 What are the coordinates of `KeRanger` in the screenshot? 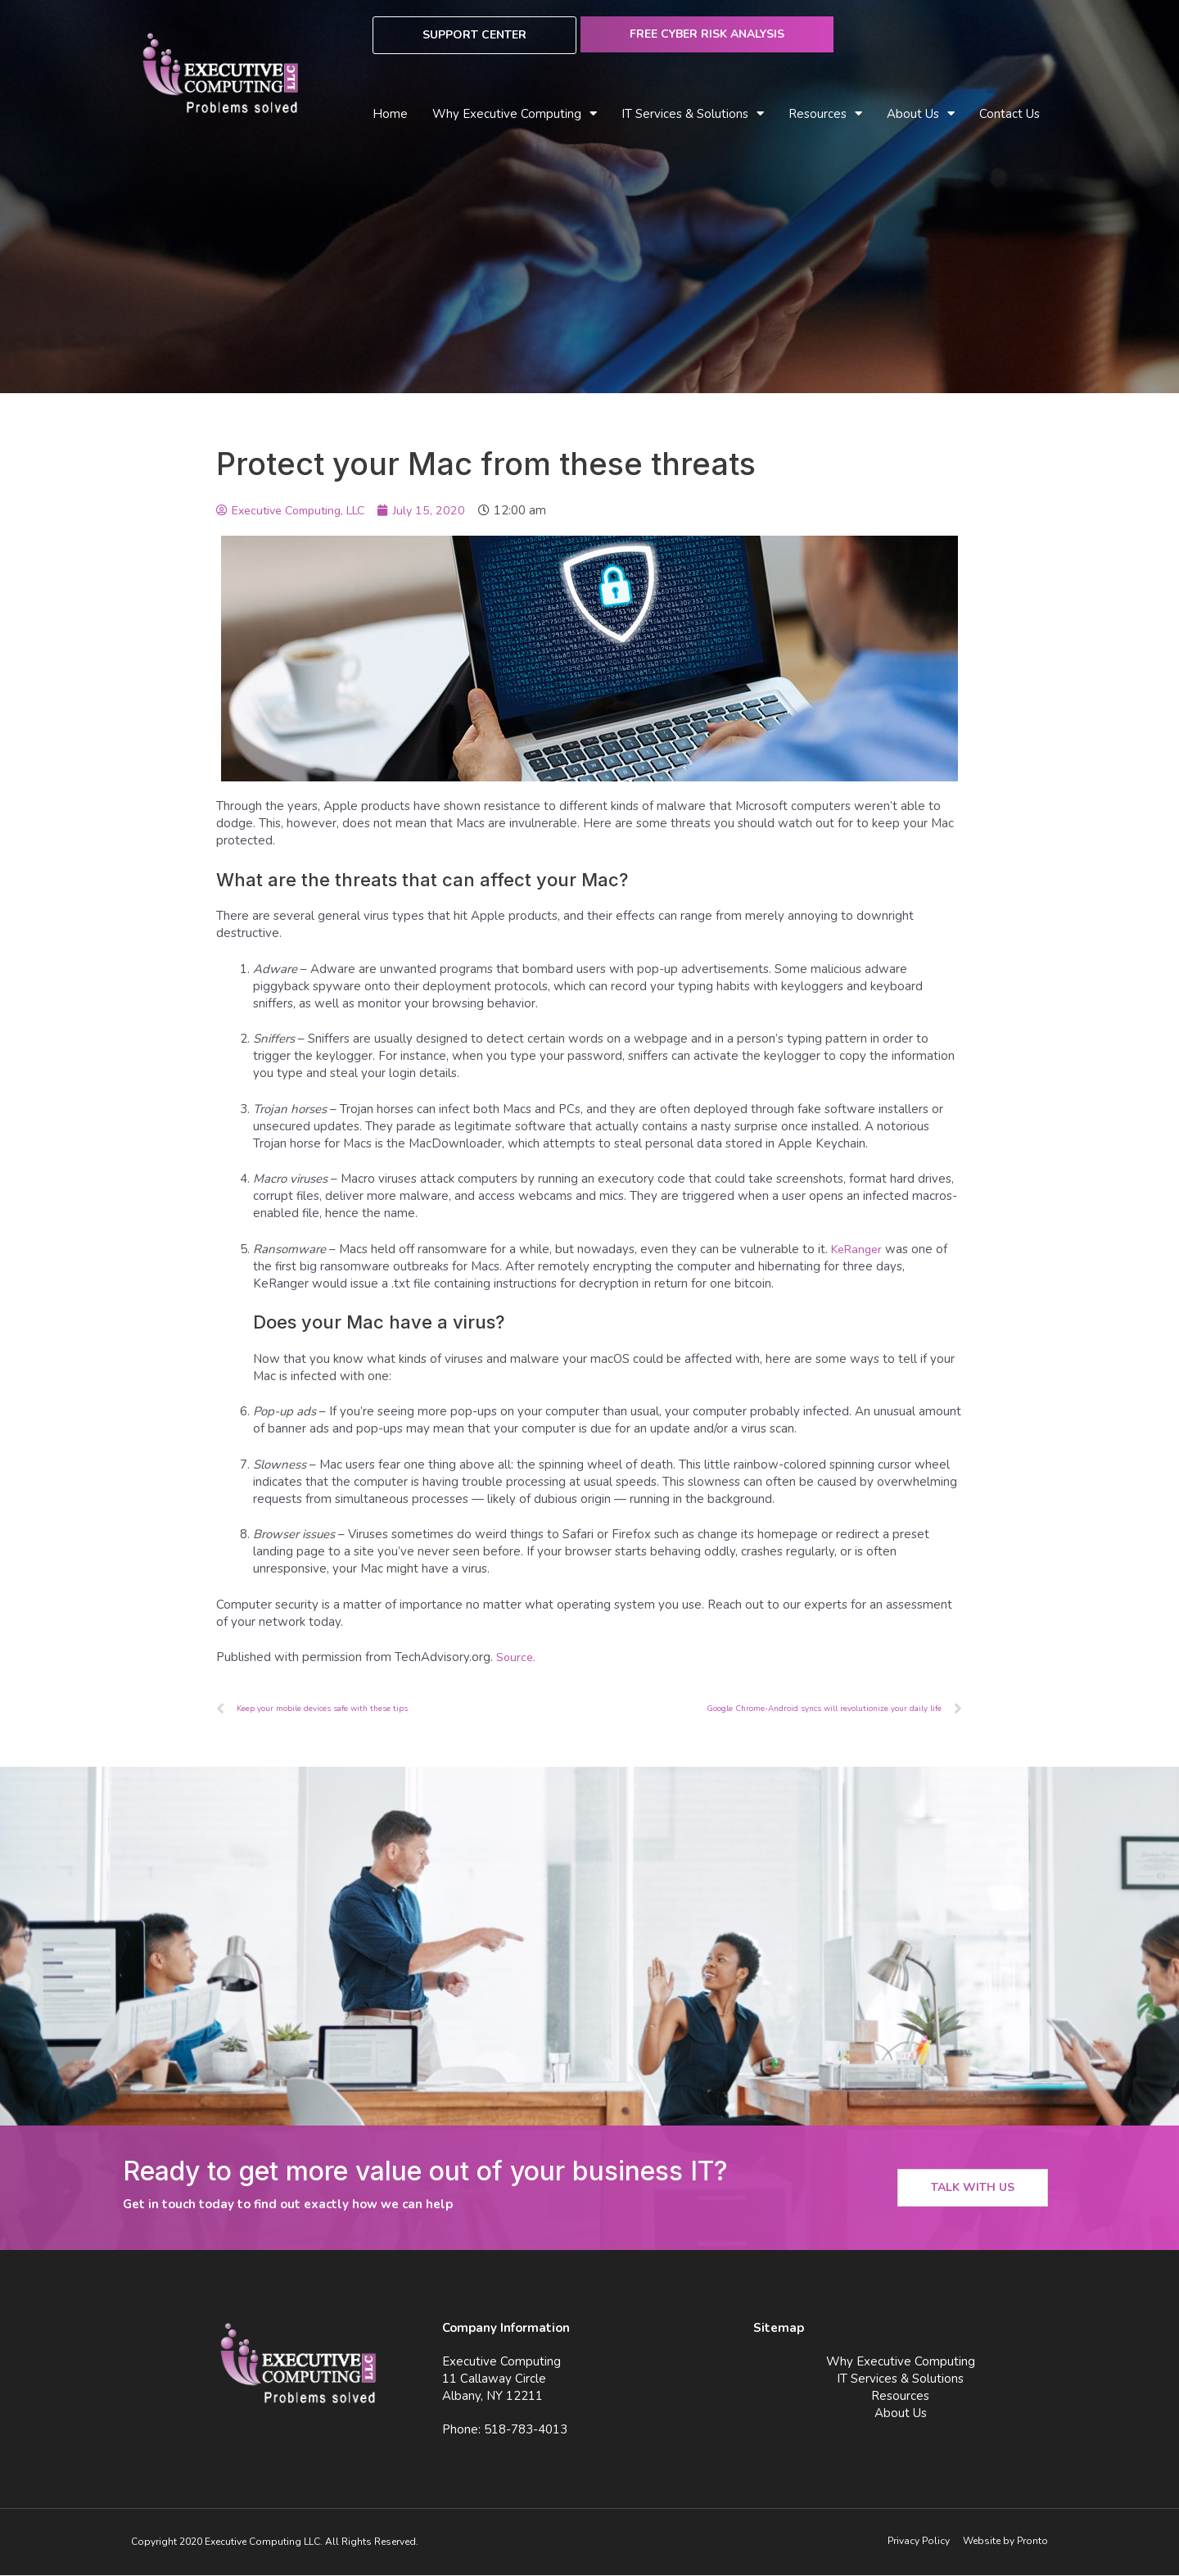 It's located at (859, 1249).